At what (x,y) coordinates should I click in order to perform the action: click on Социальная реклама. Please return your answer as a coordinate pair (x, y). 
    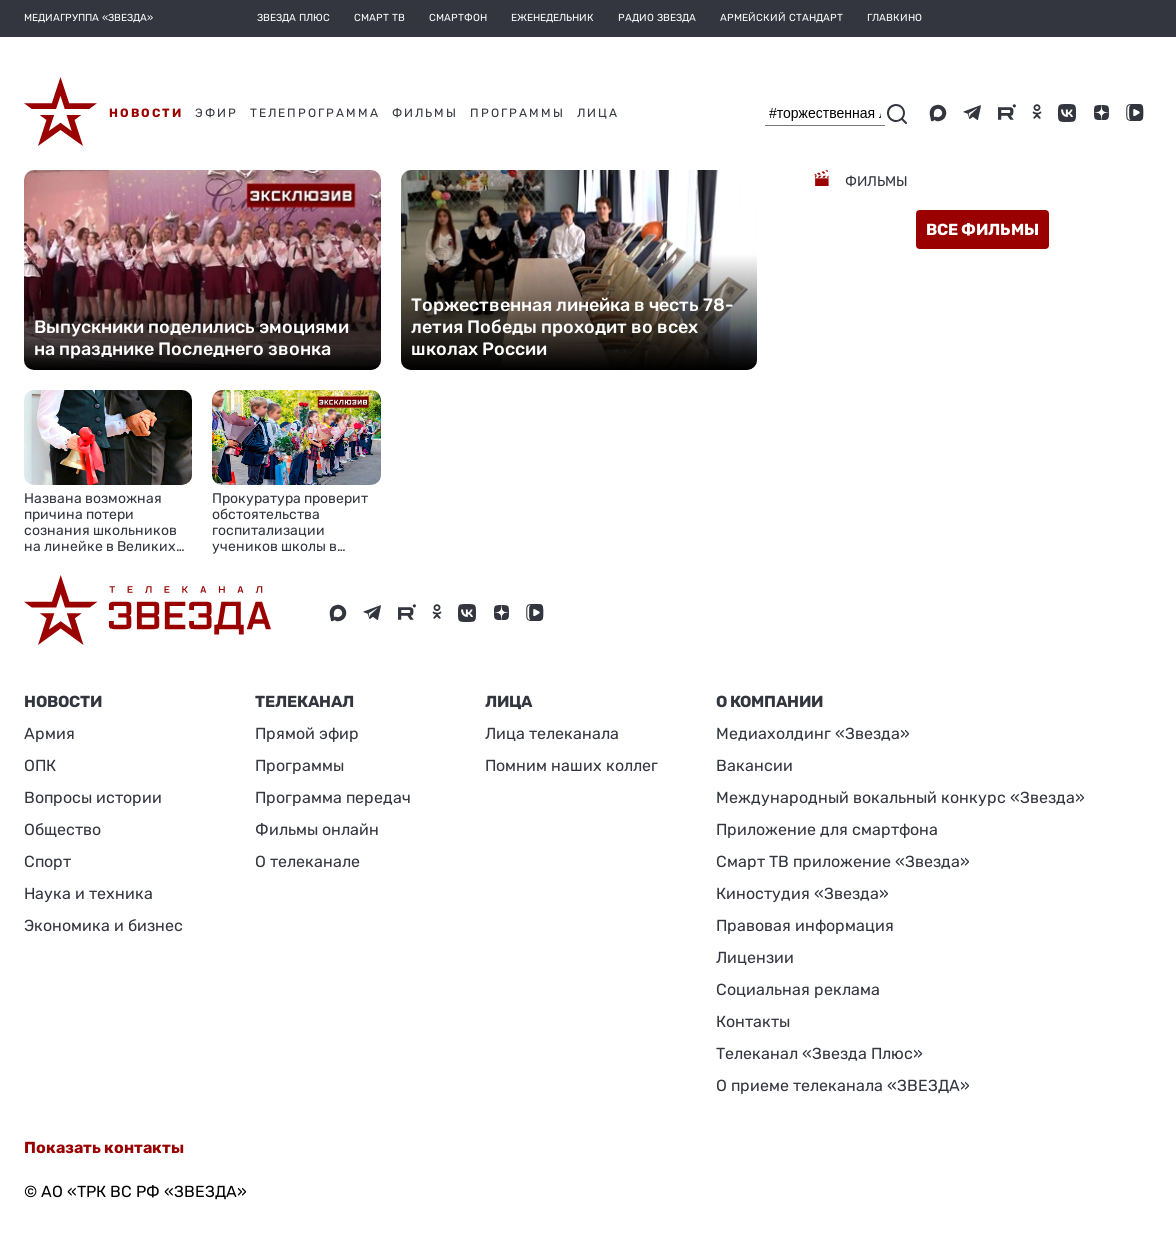
    Looking at the image, I should click on (798, 989).